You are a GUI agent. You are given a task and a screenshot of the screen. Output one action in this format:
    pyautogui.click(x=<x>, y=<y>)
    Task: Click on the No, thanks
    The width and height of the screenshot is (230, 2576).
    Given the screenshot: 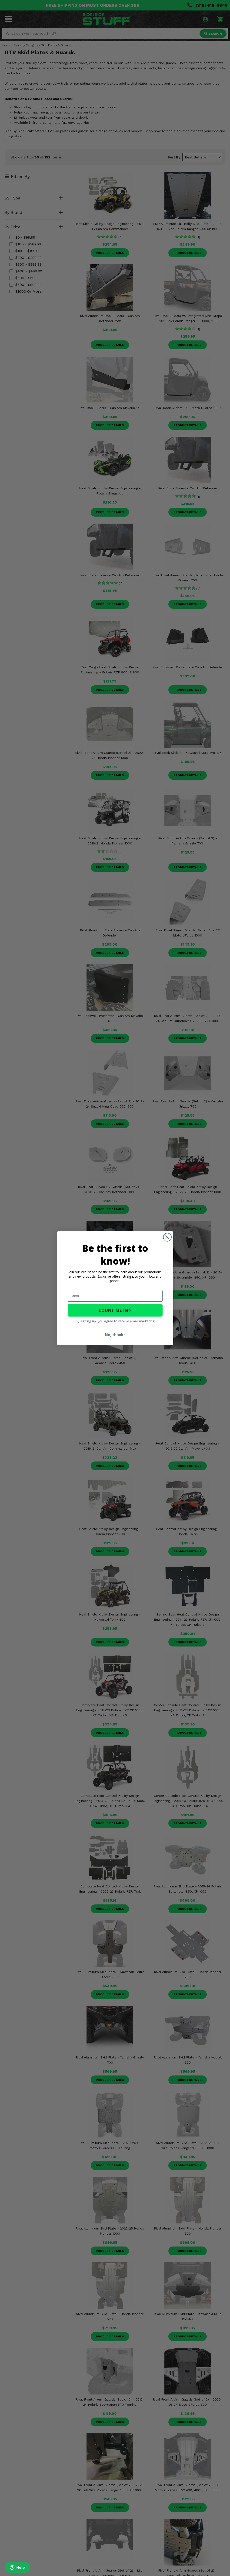 What is the action you would take?
    pyautogui.click(x=115, y=1334)
    